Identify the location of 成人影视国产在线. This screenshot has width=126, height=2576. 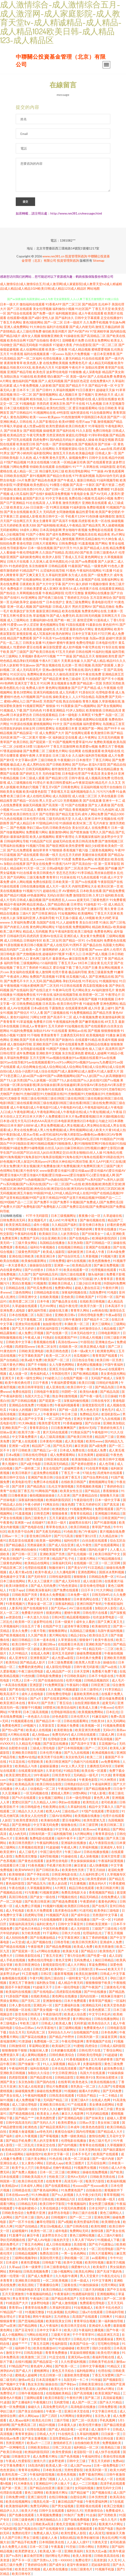
(87, 579).